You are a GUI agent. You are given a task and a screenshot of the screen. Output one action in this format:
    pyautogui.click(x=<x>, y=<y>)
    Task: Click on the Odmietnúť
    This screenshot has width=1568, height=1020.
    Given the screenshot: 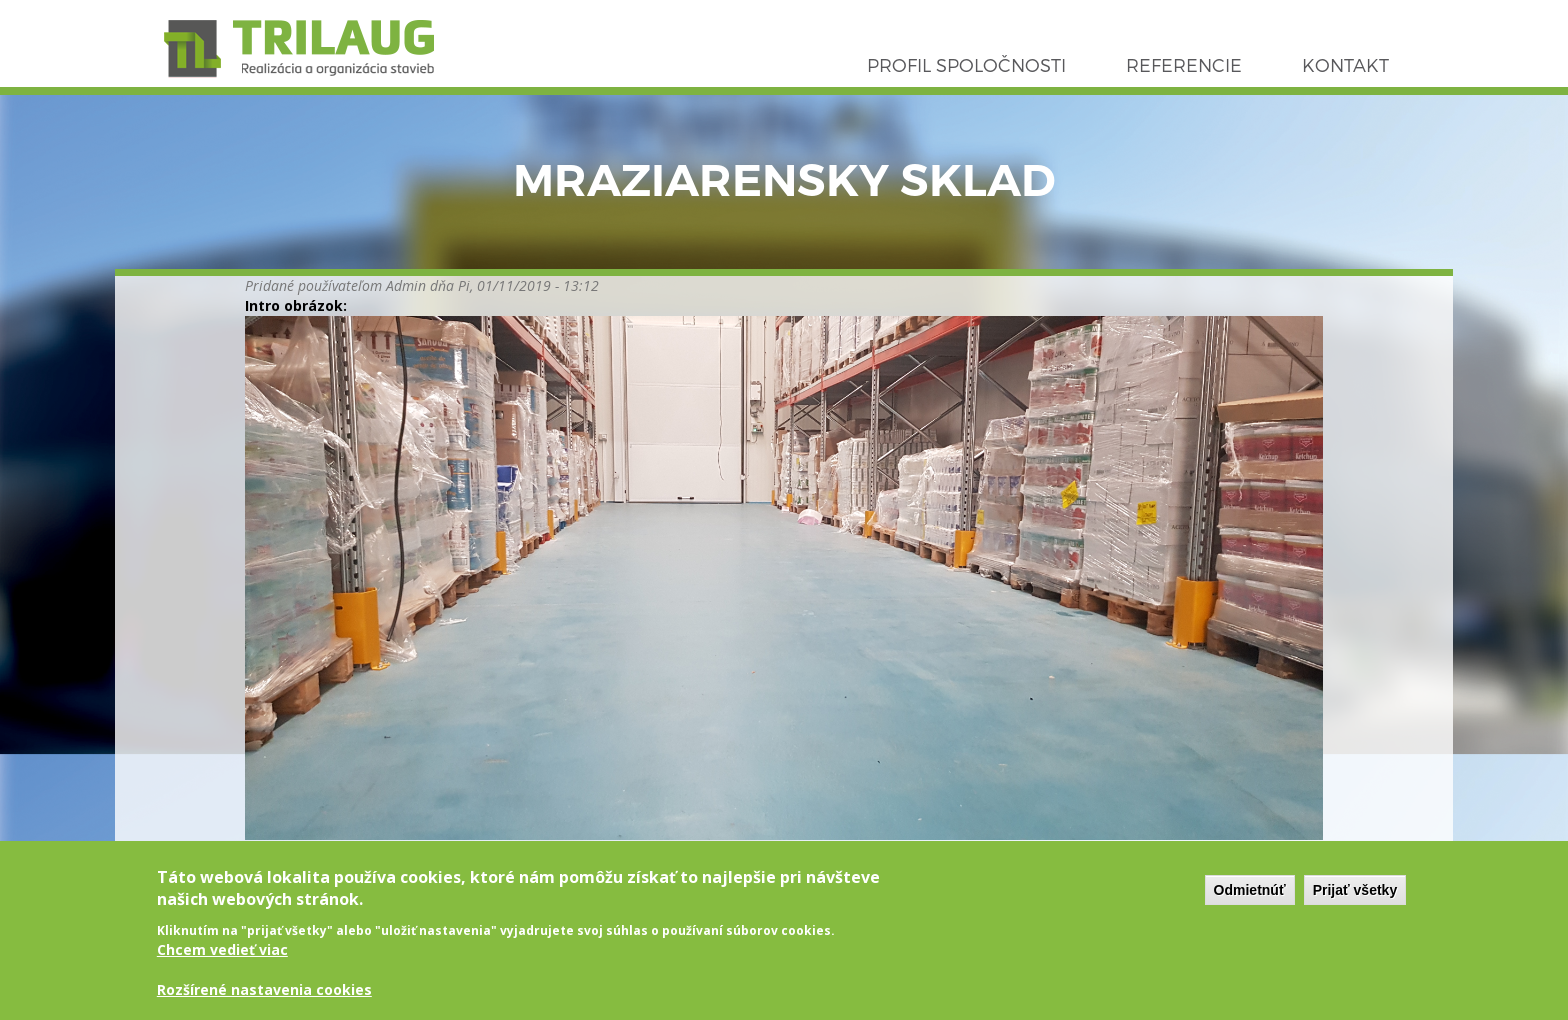 What is the action you would take?
    pyautogui.click(x=1250, y=903)
    